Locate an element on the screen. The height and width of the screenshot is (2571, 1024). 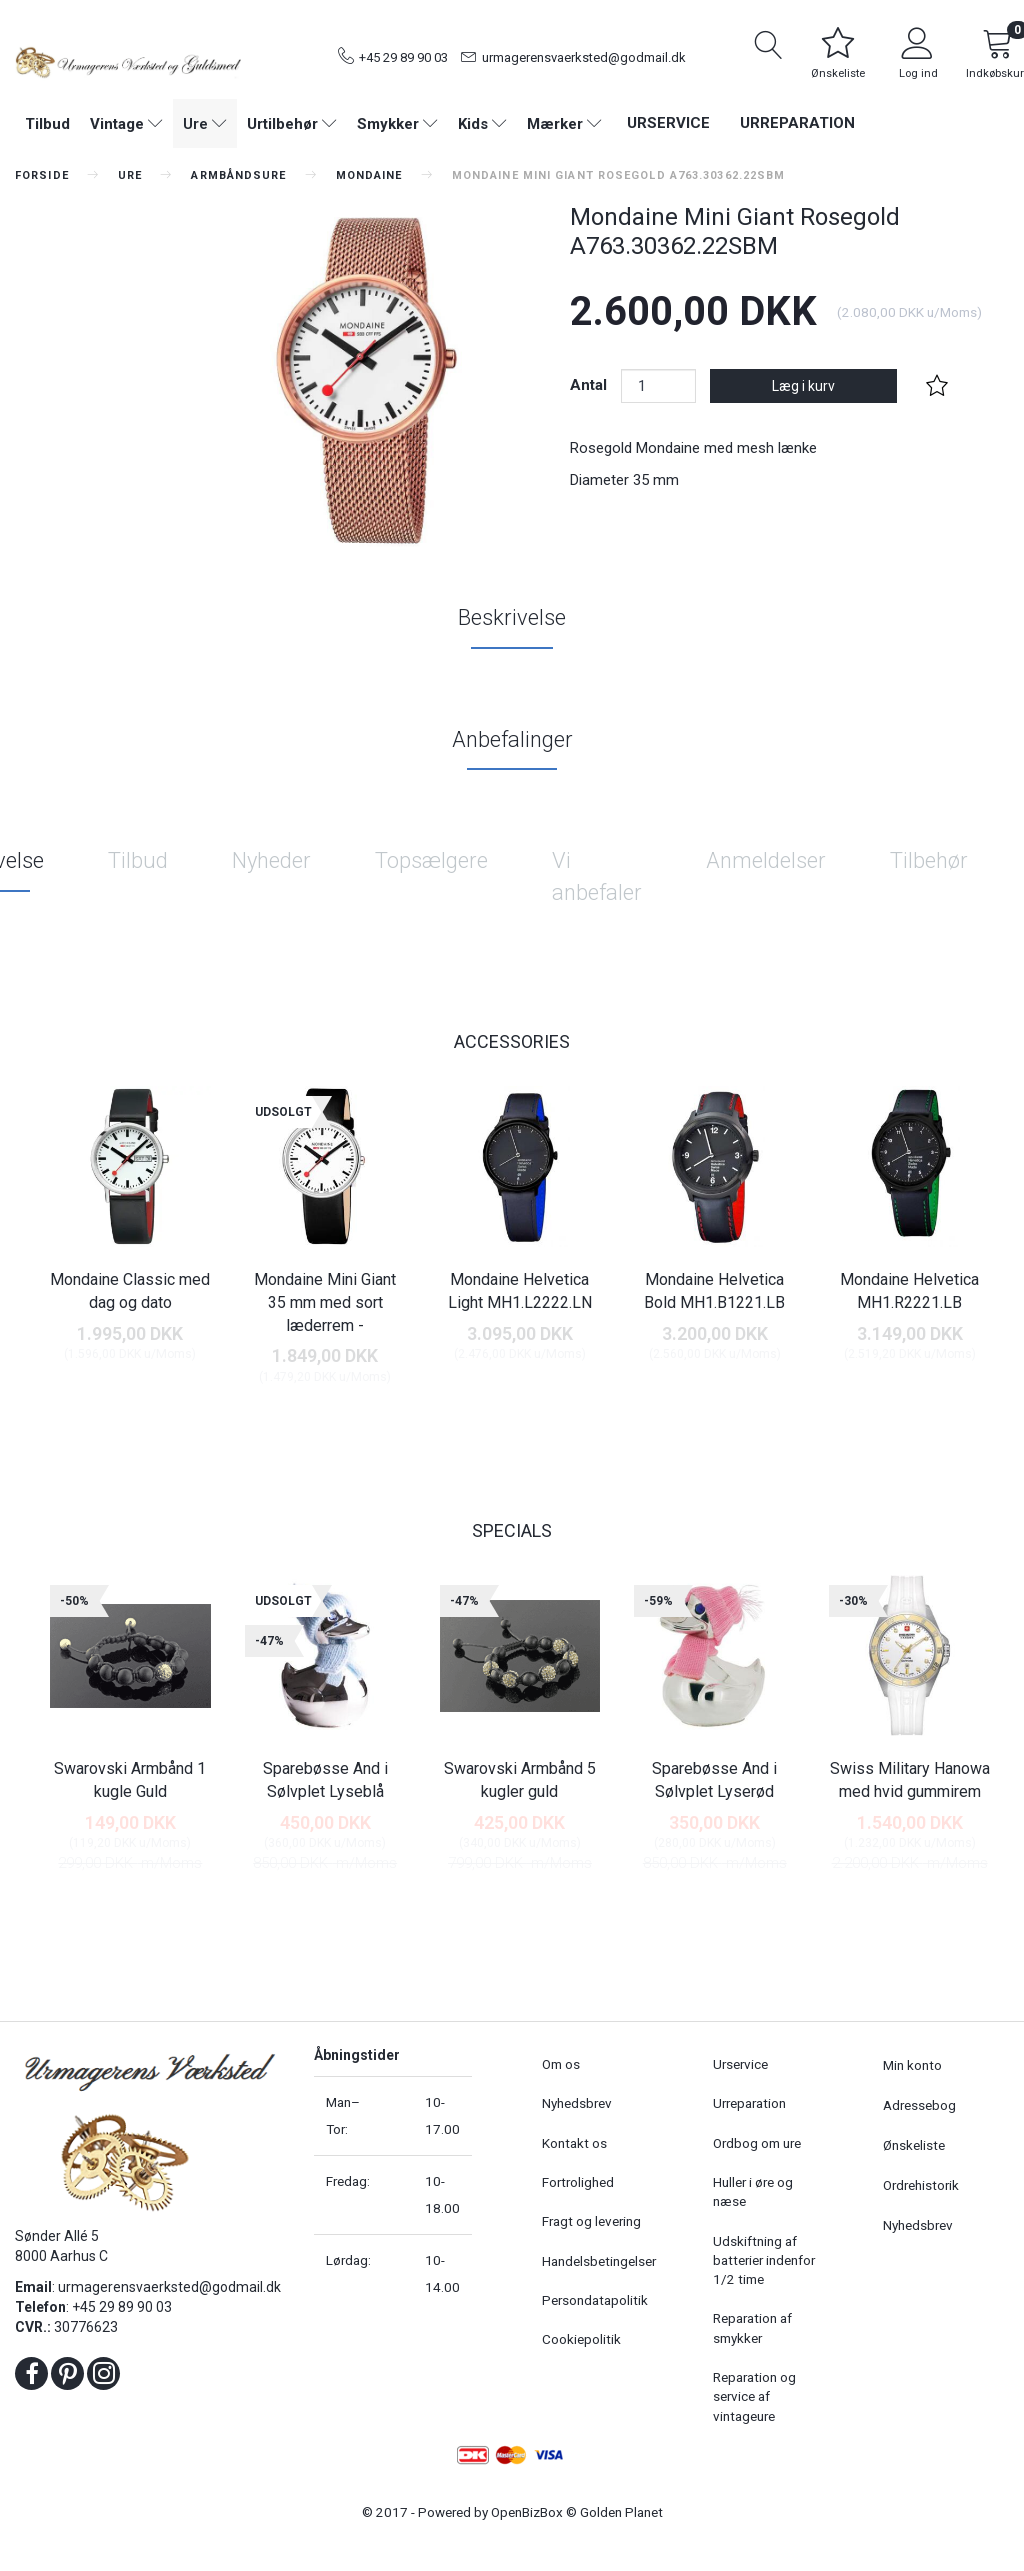
Urreparation is located at coordinates (797, 123).